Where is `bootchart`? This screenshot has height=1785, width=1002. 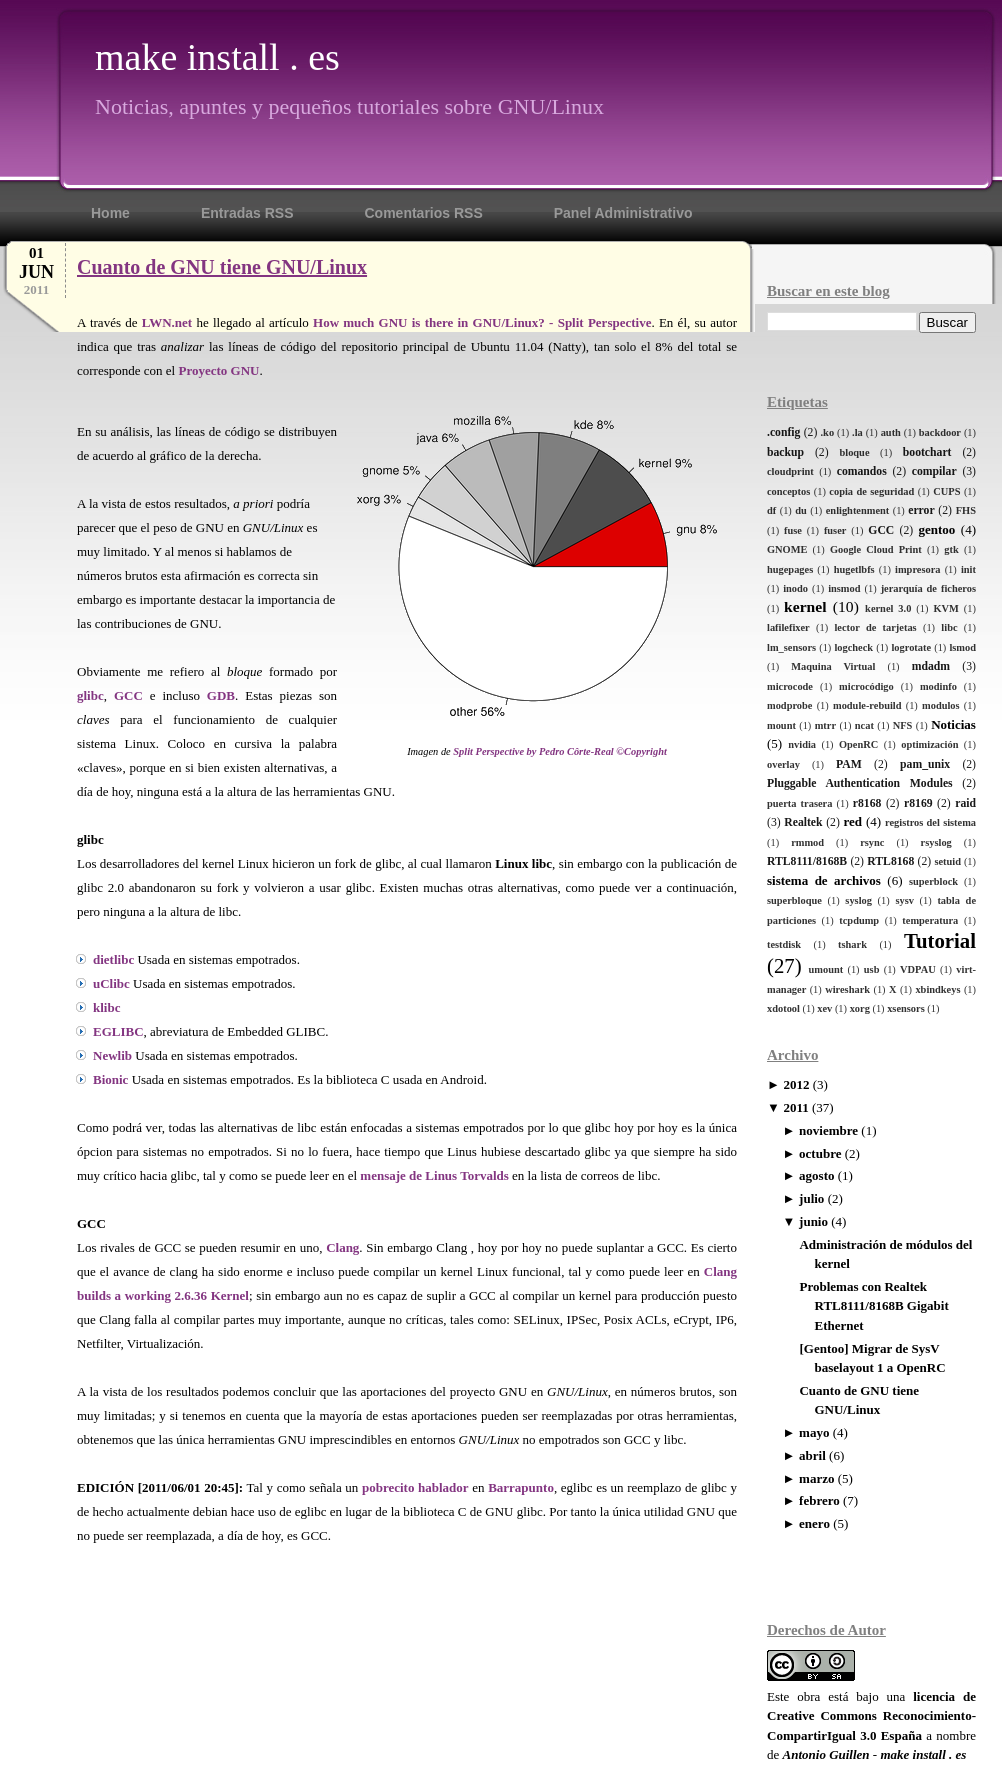 bootchart is located at coordinates (927, 452).